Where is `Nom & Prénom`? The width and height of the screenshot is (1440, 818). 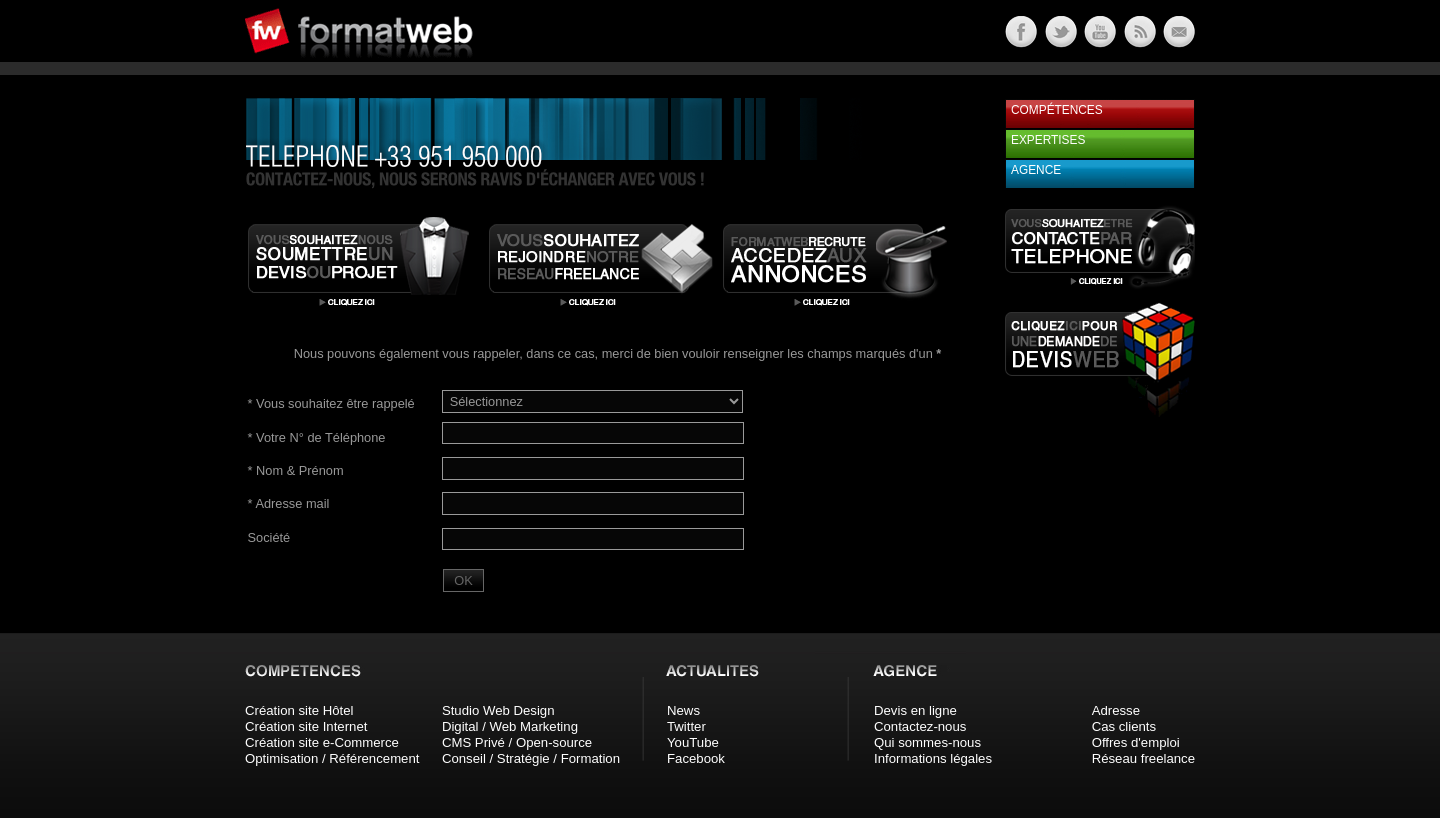 Nom & Prénom is located at coordinates (296, 470).